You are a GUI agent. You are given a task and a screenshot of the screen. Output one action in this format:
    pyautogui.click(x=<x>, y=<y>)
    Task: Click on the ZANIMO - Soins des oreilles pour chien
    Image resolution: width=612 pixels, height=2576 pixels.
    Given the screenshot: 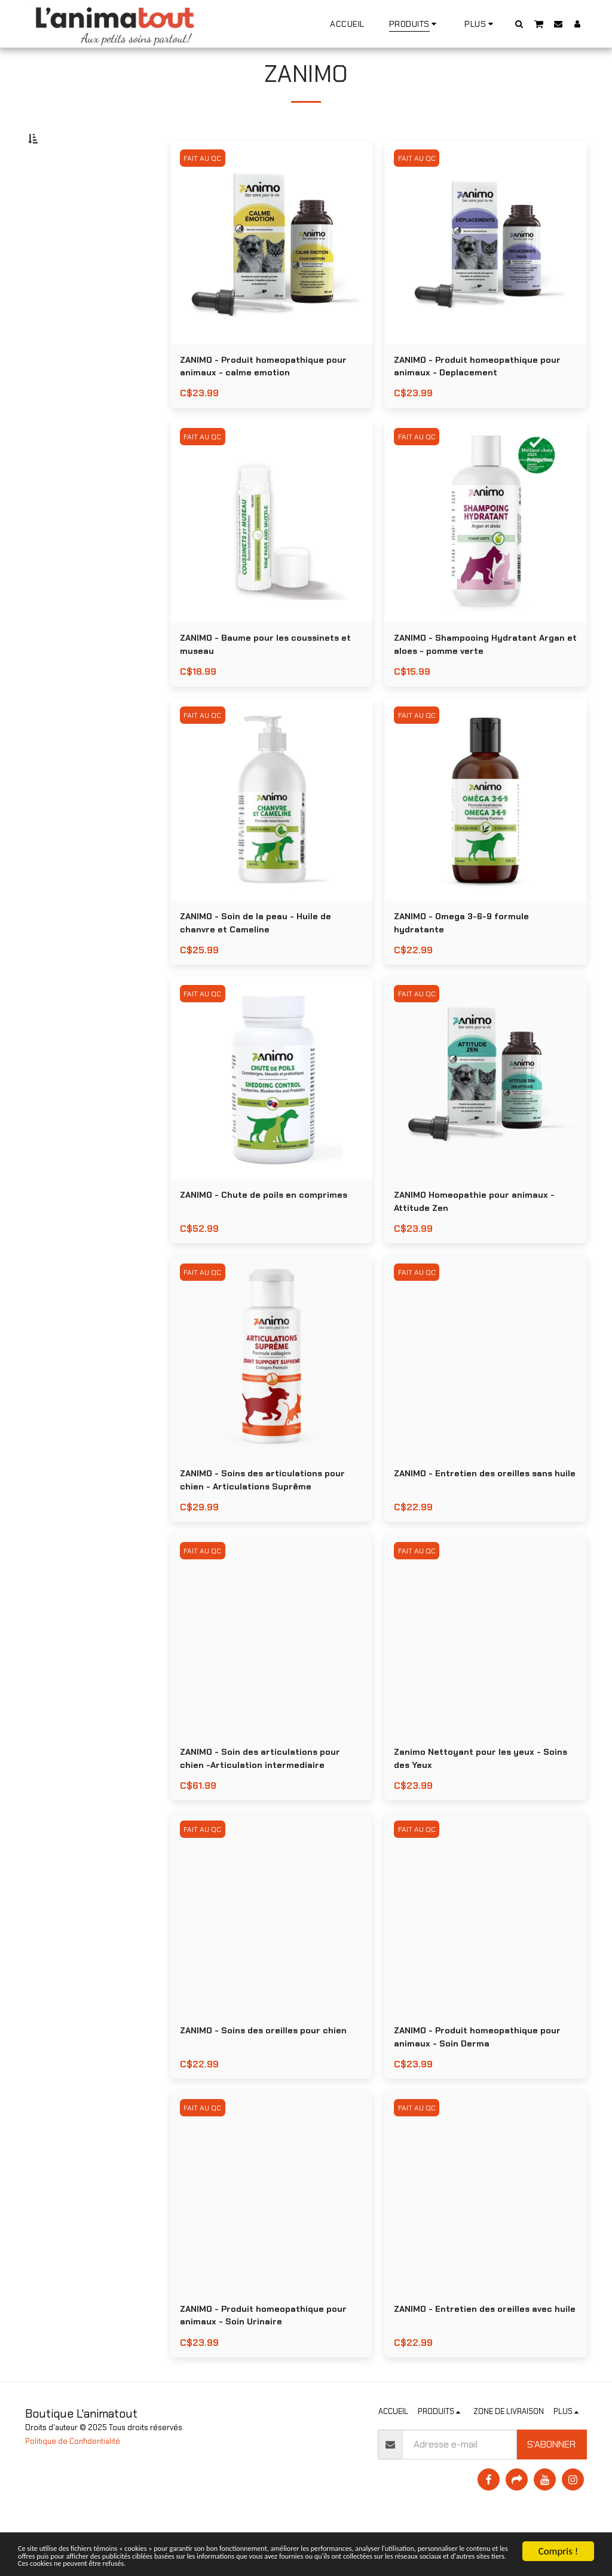 What is the action you would take?
    pyautogui.click(x=270, y=2078)
    